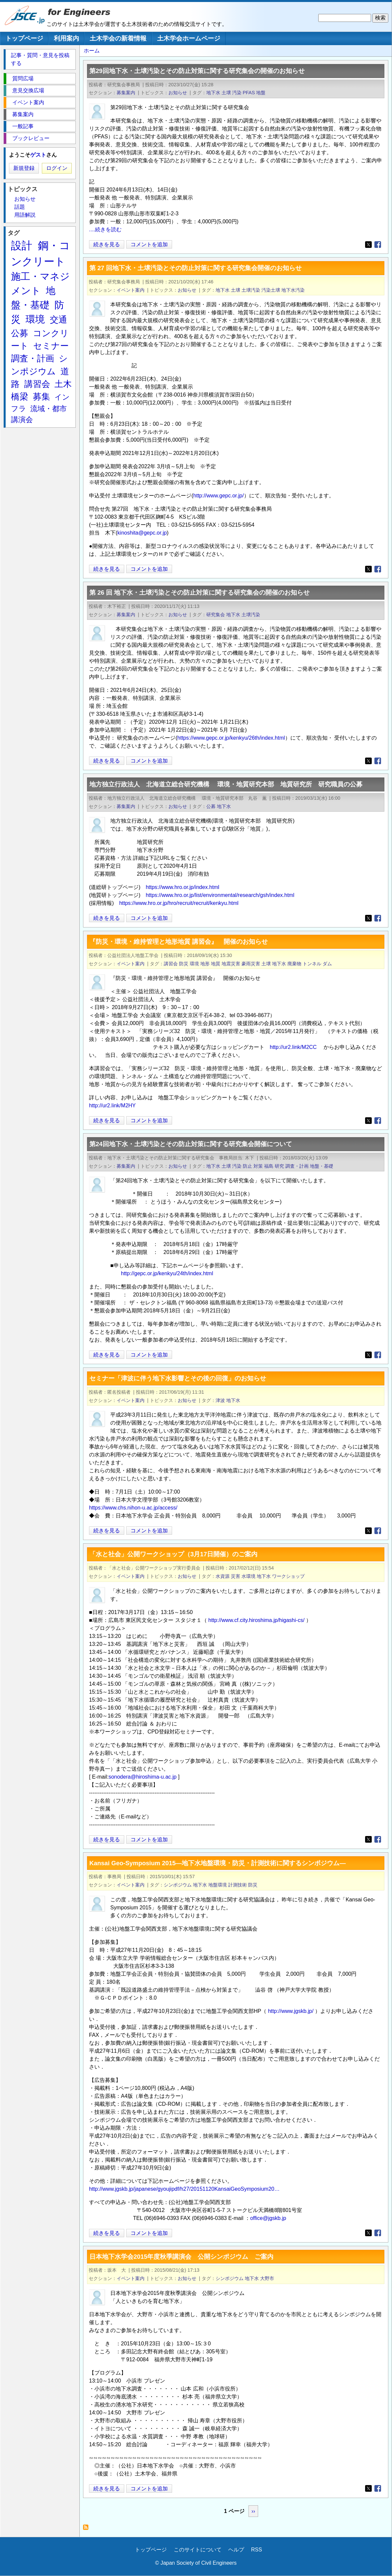 Image resolution: width=392 pixels, height=2576 pixels. I want to click on kinoshita@gepc.or.jp, so click(142, 533).